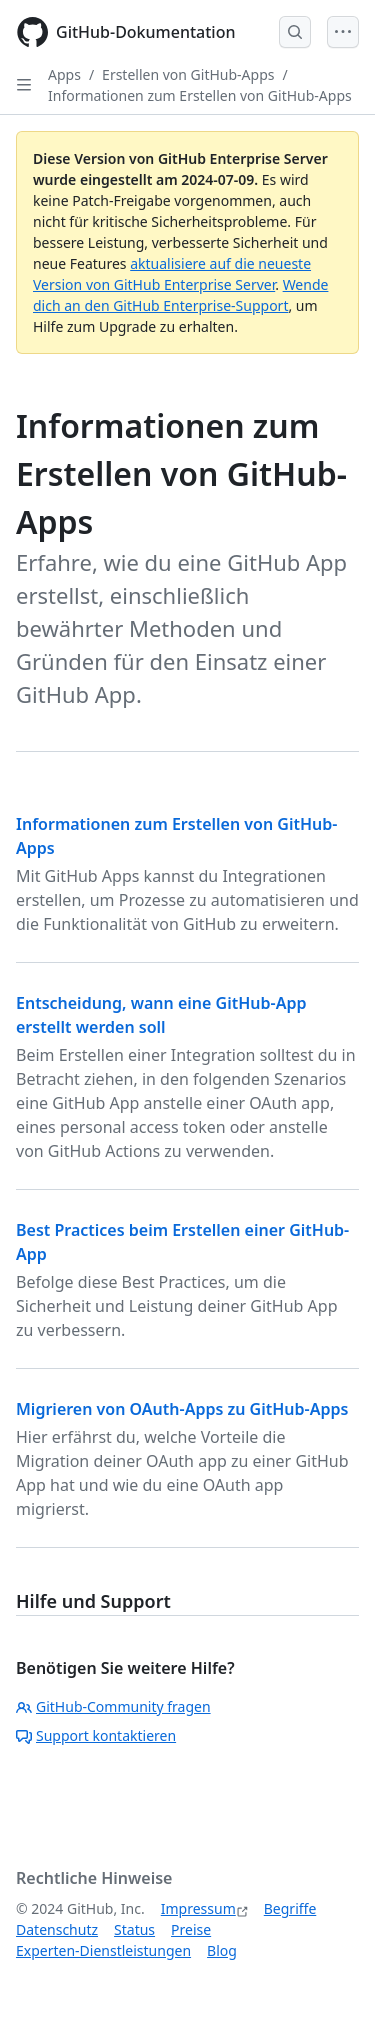 Image resolution: width=375 pixels, height=2025 pixels. What do you see at coordinates (188, 74) in the screenshot?
I see `Erstellen von GitHub-Apps` at bounding box center [188, 74].